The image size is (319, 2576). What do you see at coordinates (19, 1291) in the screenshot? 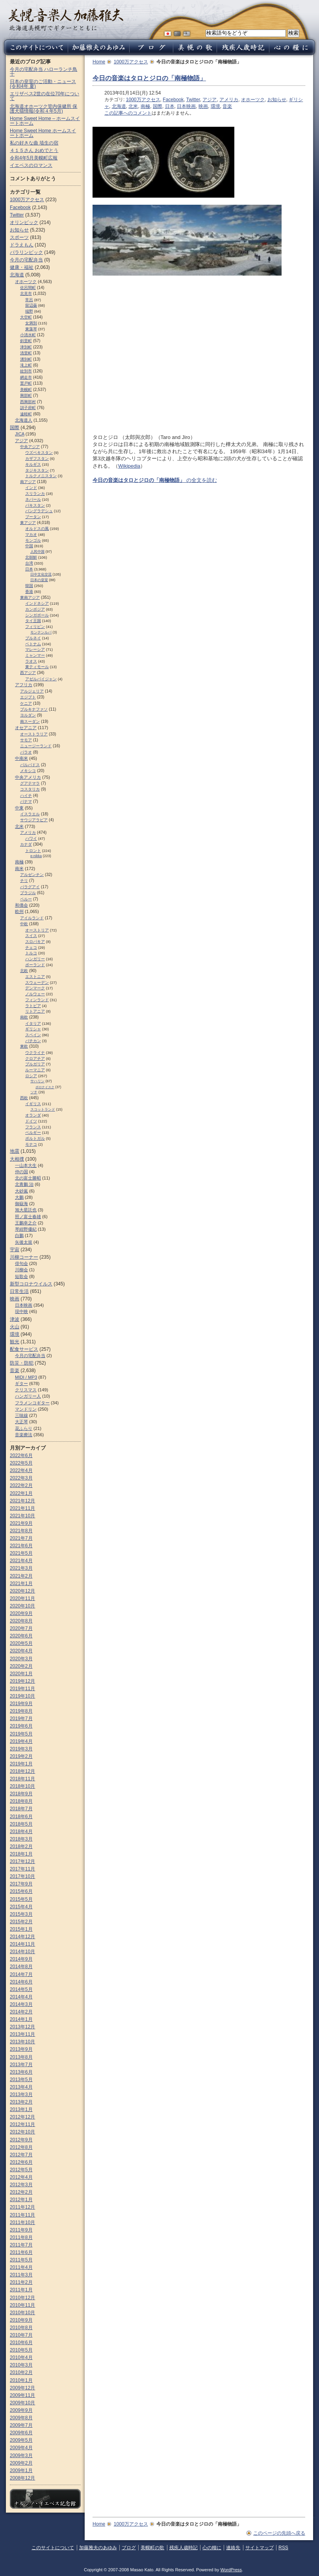
I see `日常生活` at bounding box center [19, 1291].